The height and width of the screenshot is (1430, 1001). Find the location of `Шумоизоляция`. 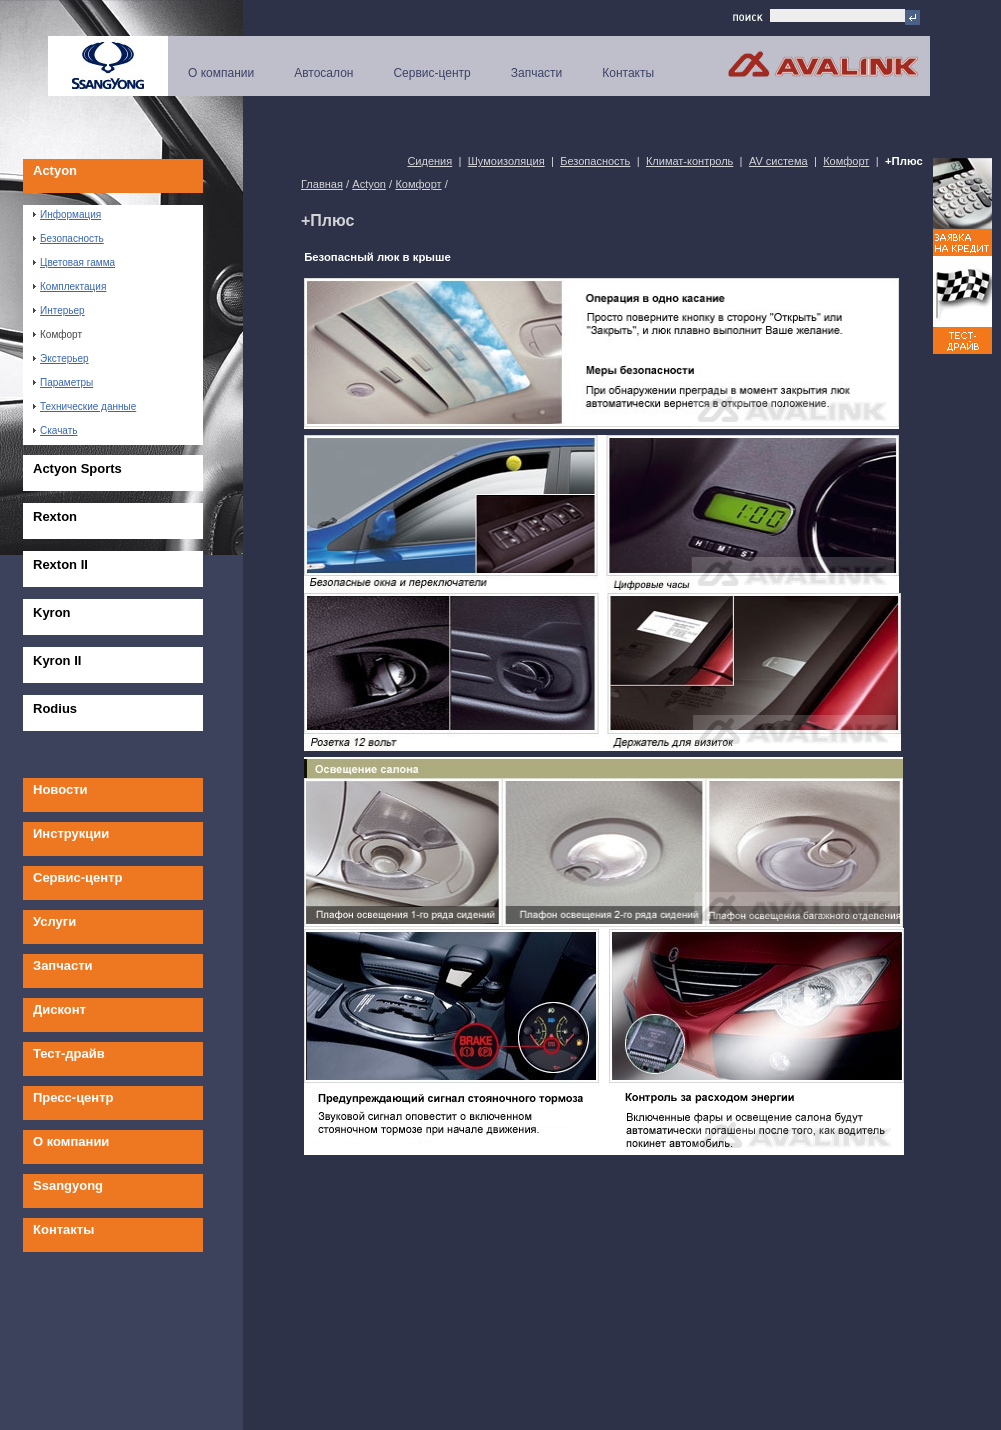

Шумоизоляция is located at coordinates (506, 161).